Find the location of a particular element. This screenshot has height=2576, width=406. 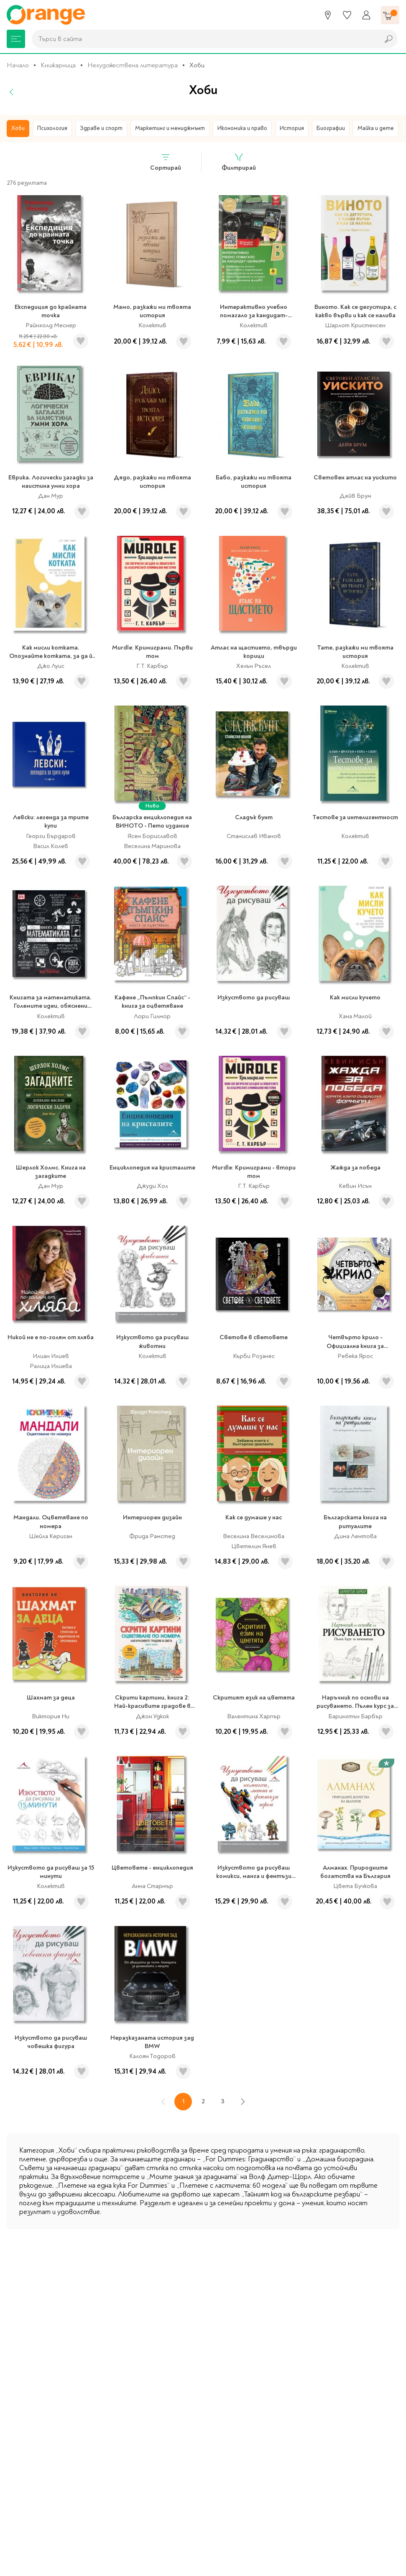

[combobox] is located at coordinates (203, 39).